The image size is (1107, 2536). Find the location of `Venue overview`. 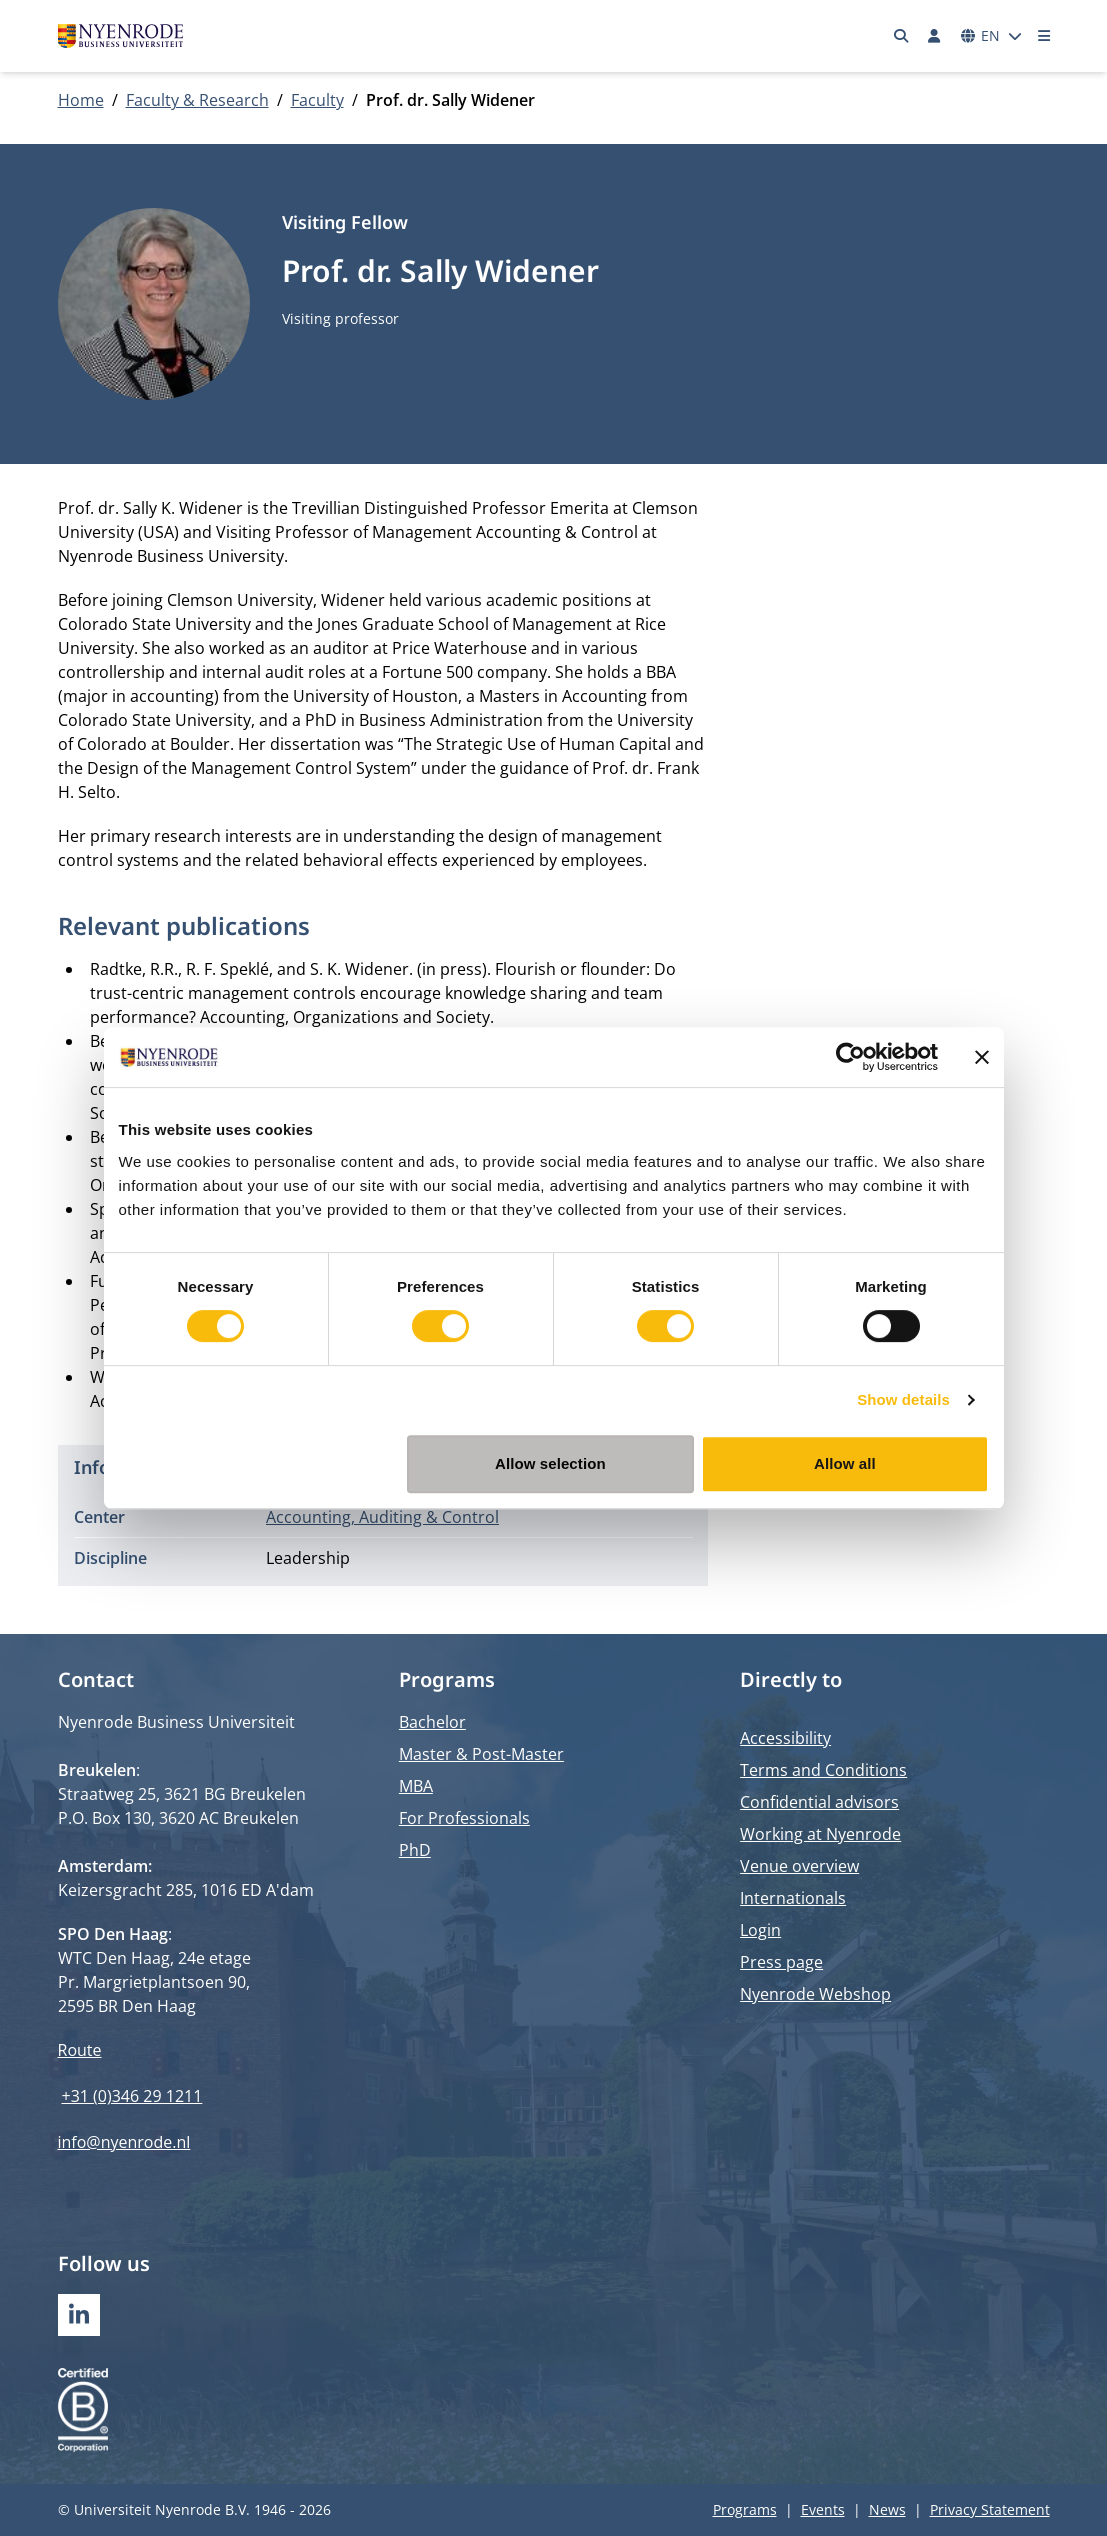

Venue overview is located at coordinates (799, 1866).